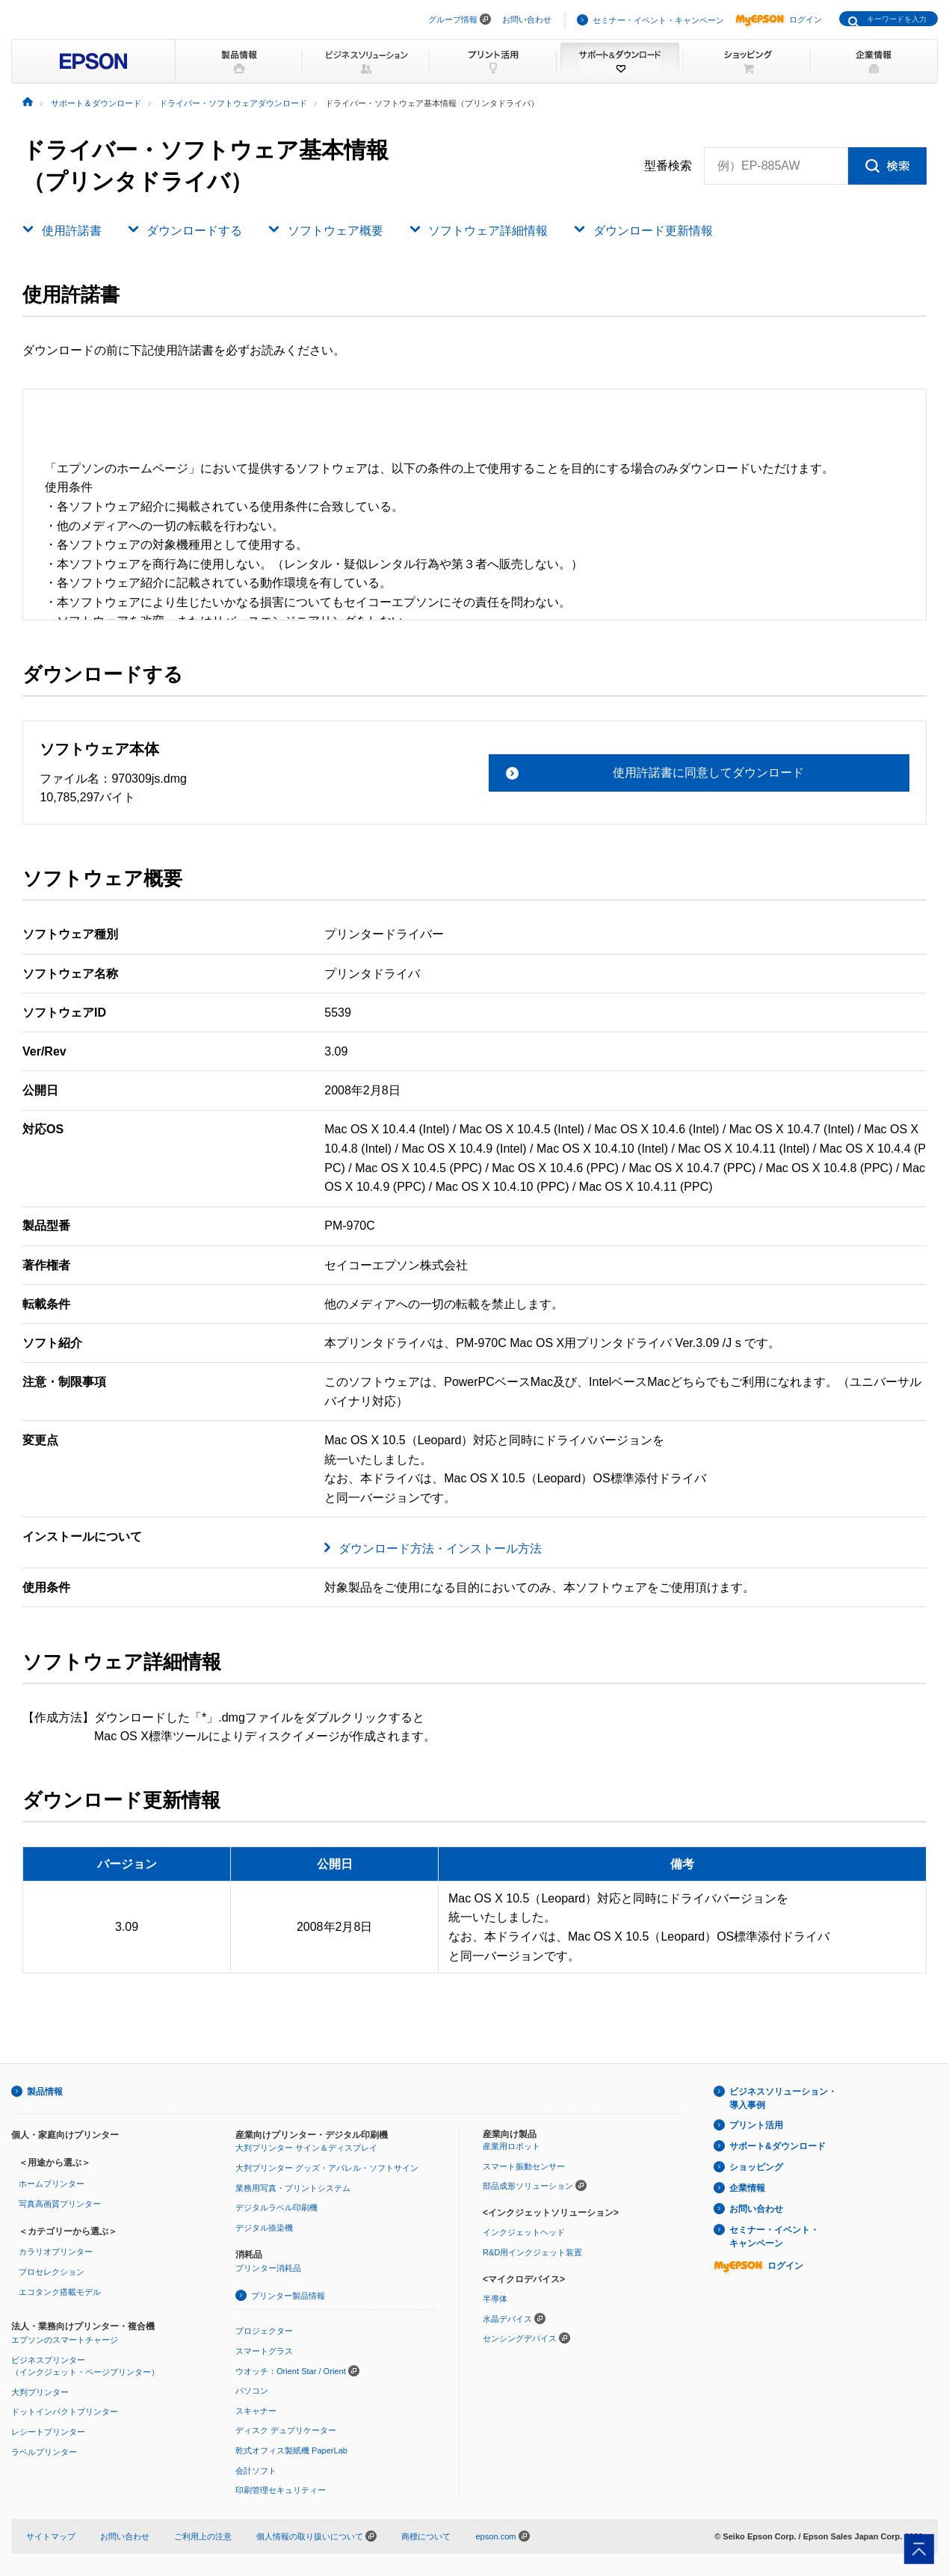 This screenshot has height=2576, width=949. I want to click on ホームプリンター, so click(51, 2183).